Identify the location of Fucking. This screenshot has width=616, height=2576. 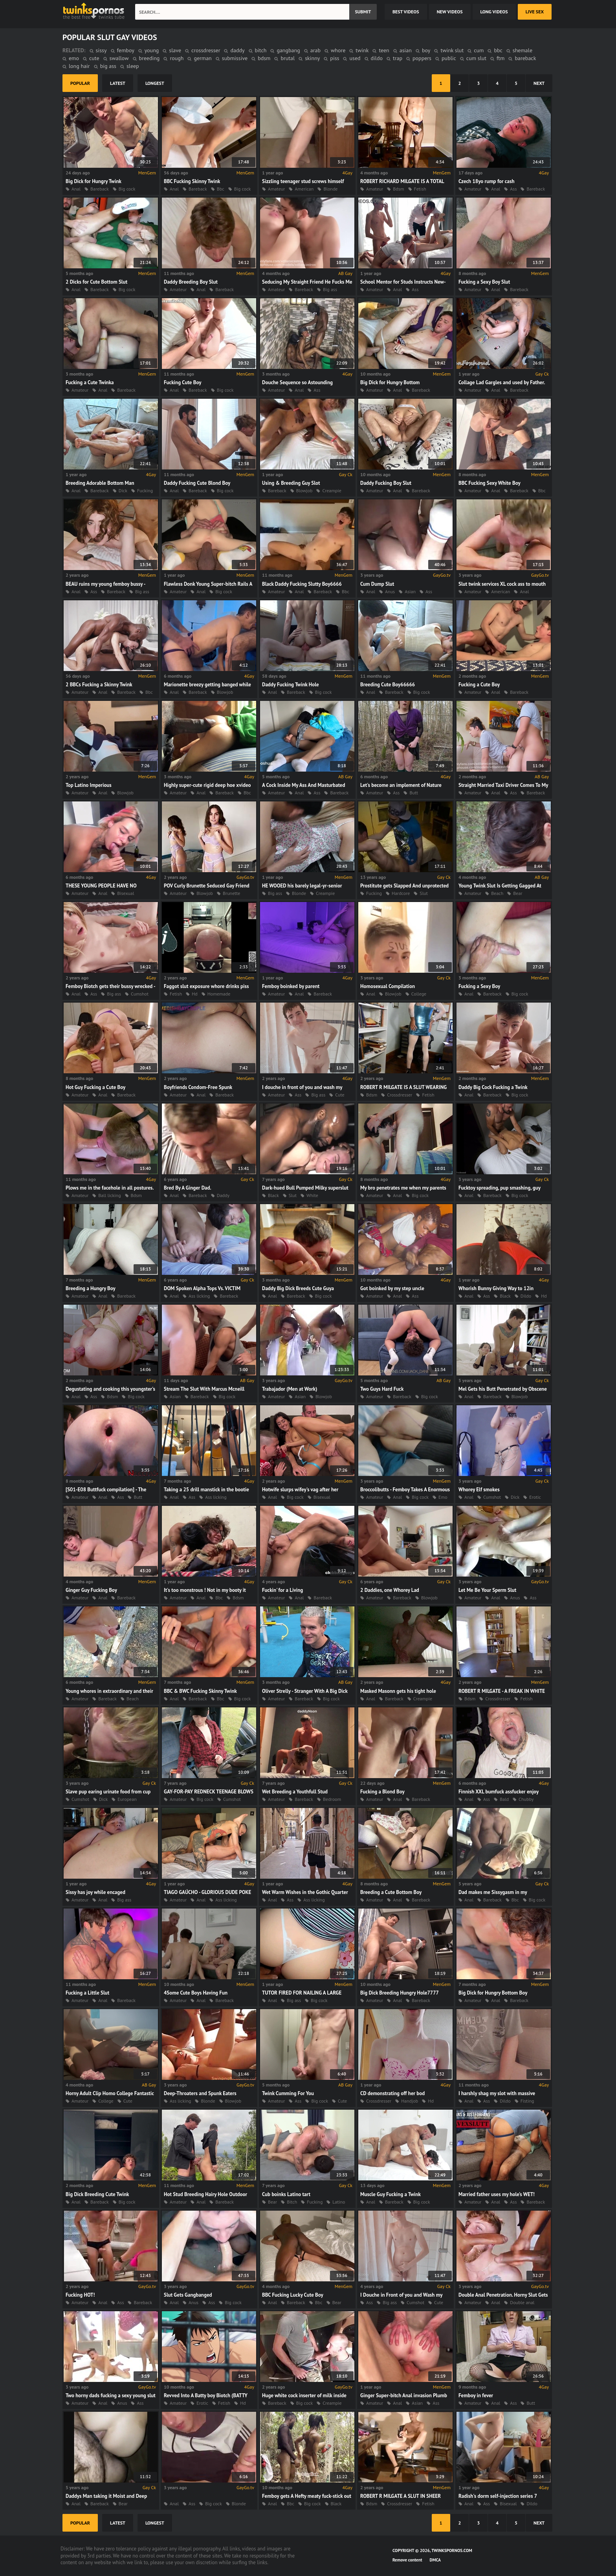
(145, 490).